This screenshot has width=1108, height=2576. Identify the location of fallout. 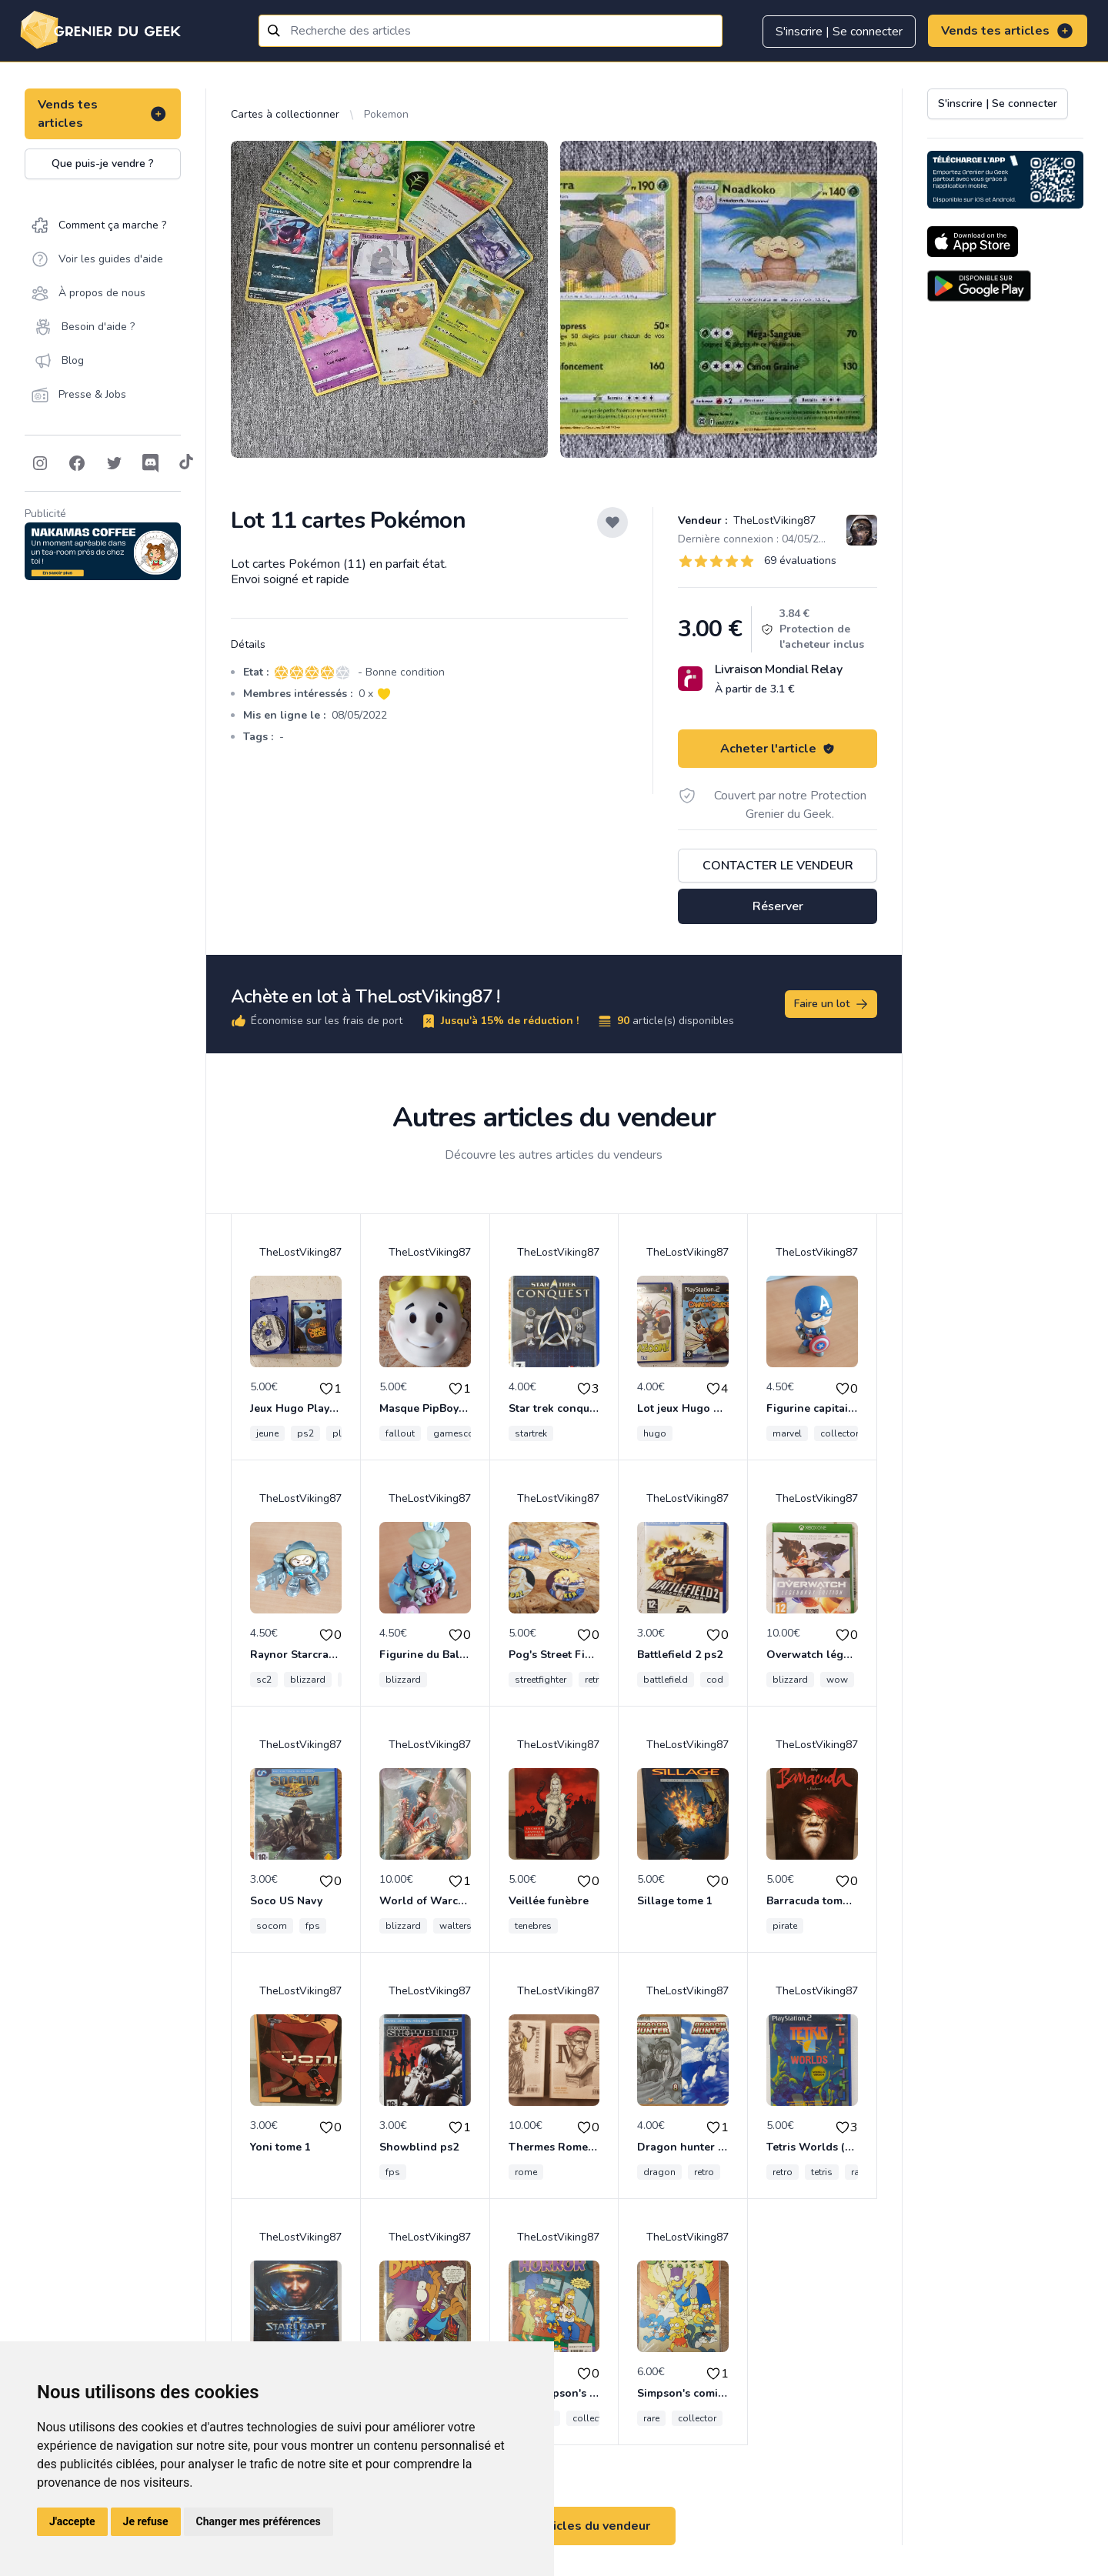
(400, 1433).